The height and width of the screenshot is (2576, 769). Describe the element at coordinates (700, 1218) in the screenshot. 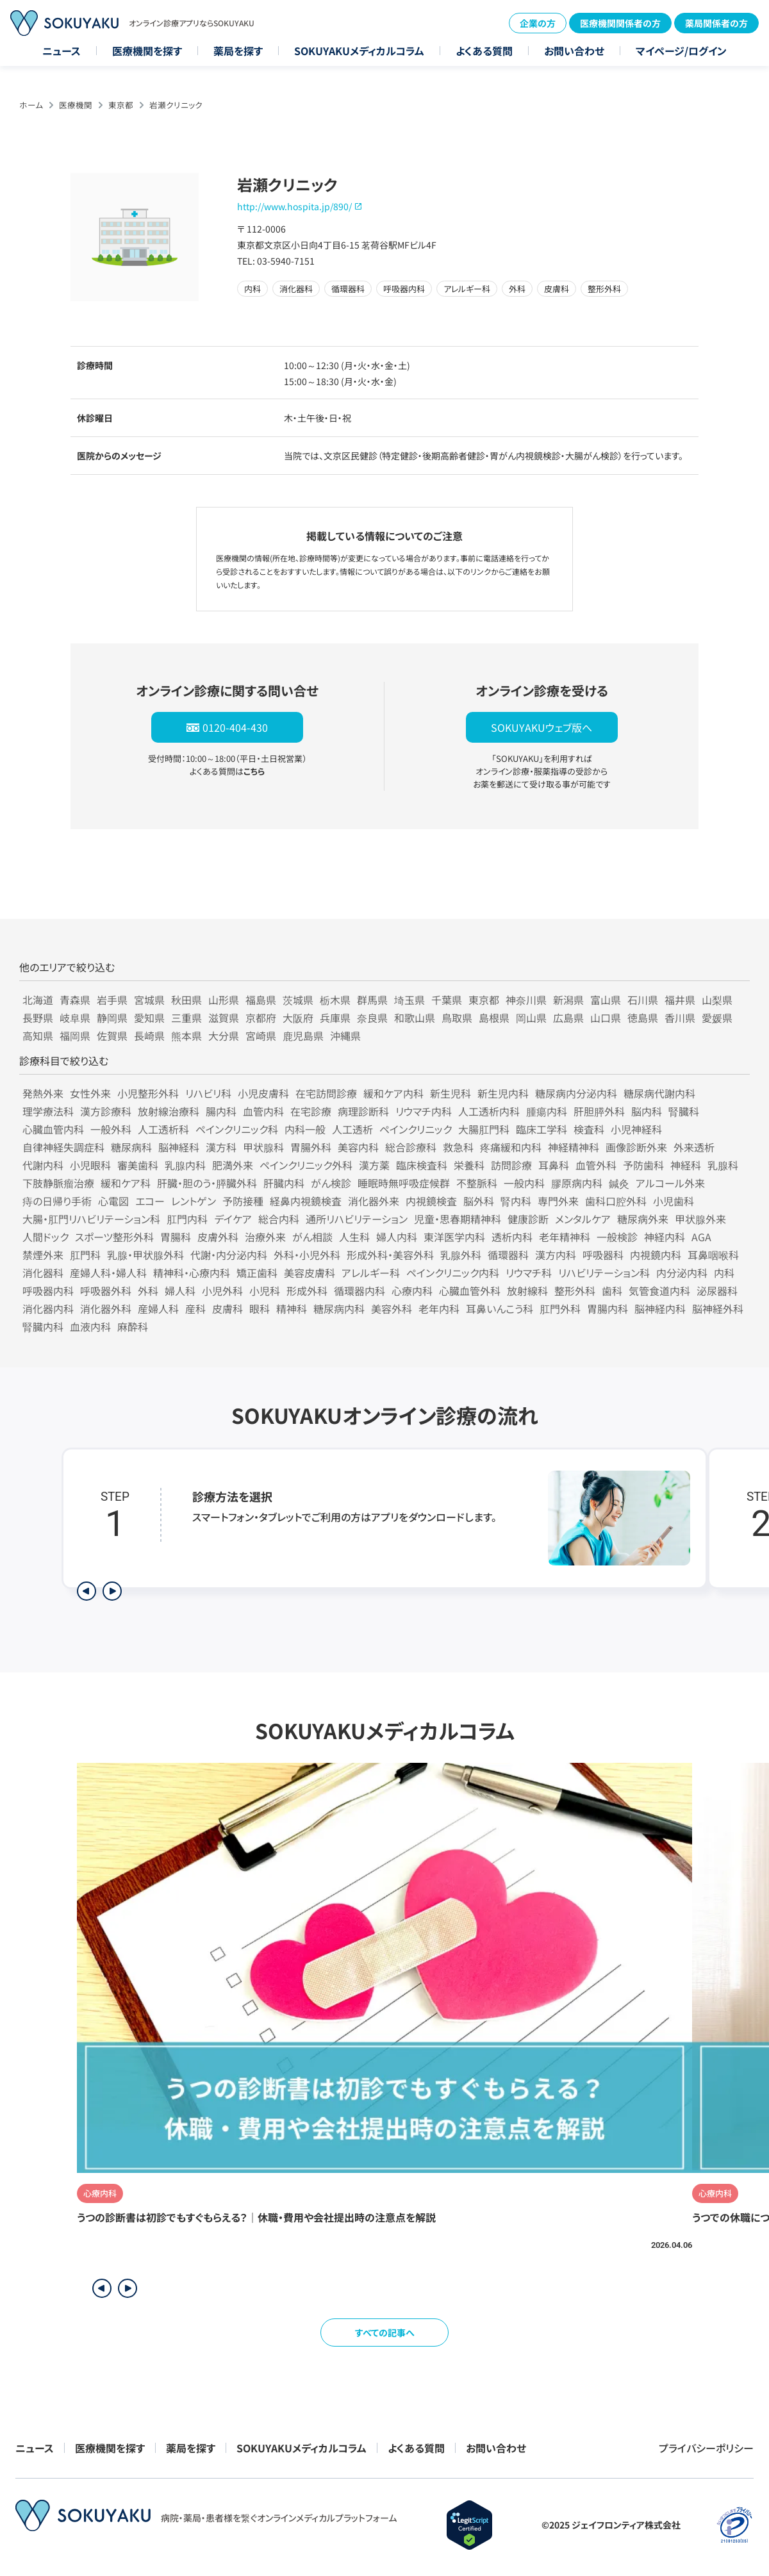

I see `甲状腺外来` at that location.